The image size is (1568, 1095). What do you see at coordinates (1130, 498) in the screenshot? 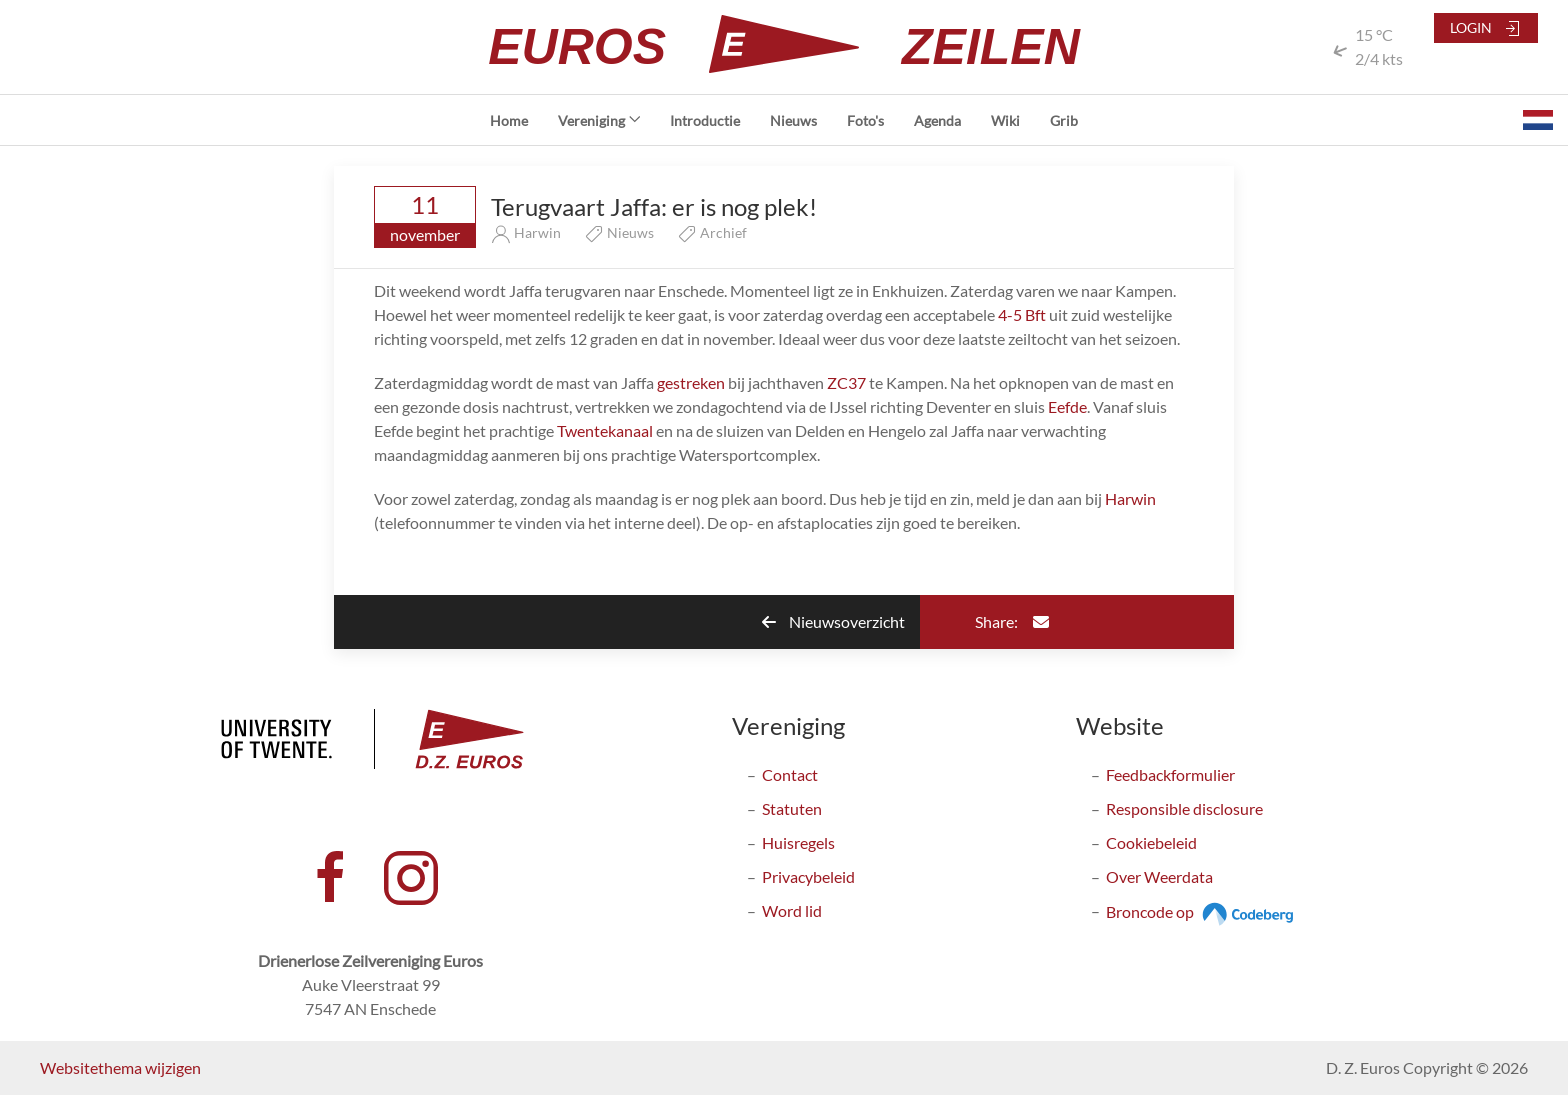
I see `Harwin` at bounding box center [1130, 498].